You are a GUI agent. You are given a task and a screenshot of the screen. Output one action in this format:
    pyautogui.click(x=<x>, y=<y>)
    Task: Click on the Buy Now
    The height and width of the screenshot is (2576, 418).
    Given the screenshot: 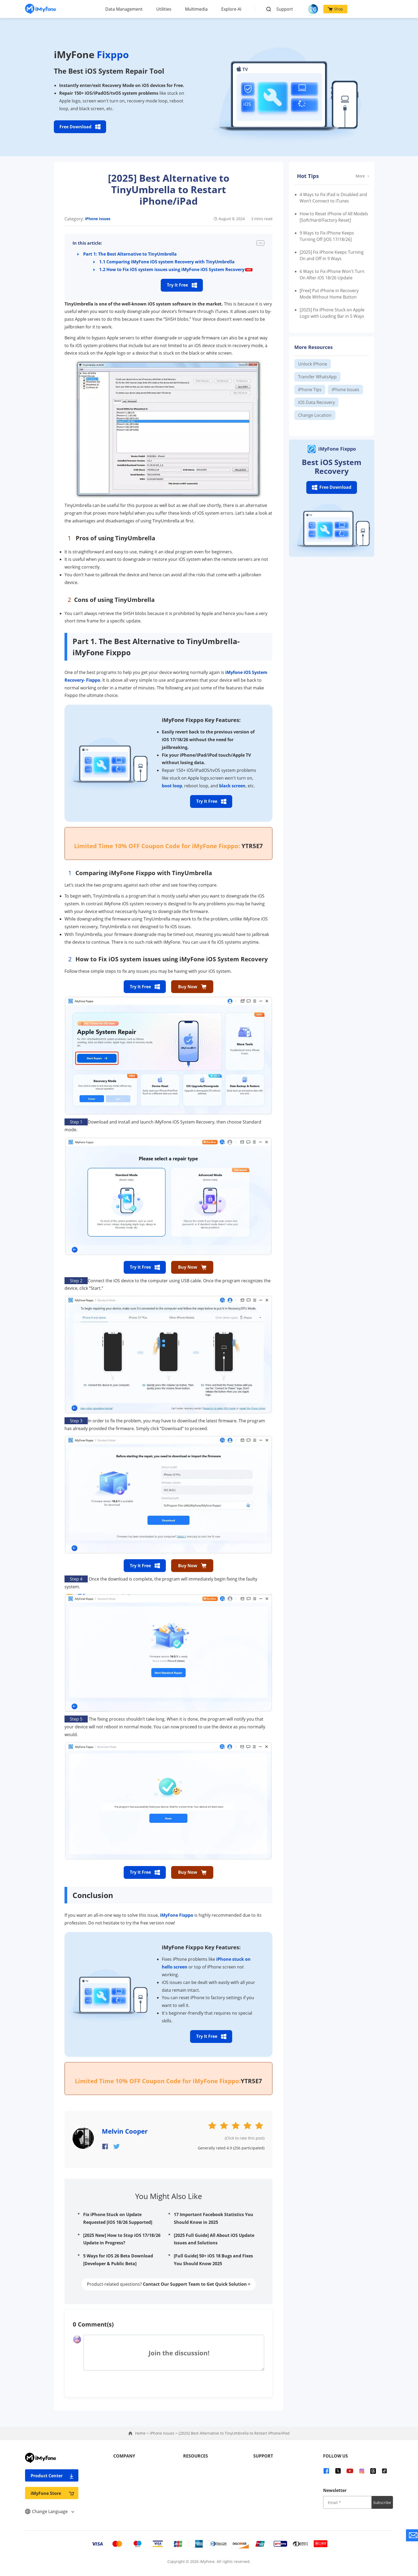 What is the action you would take?
    pyautogui.click(x=192, y=987)
    